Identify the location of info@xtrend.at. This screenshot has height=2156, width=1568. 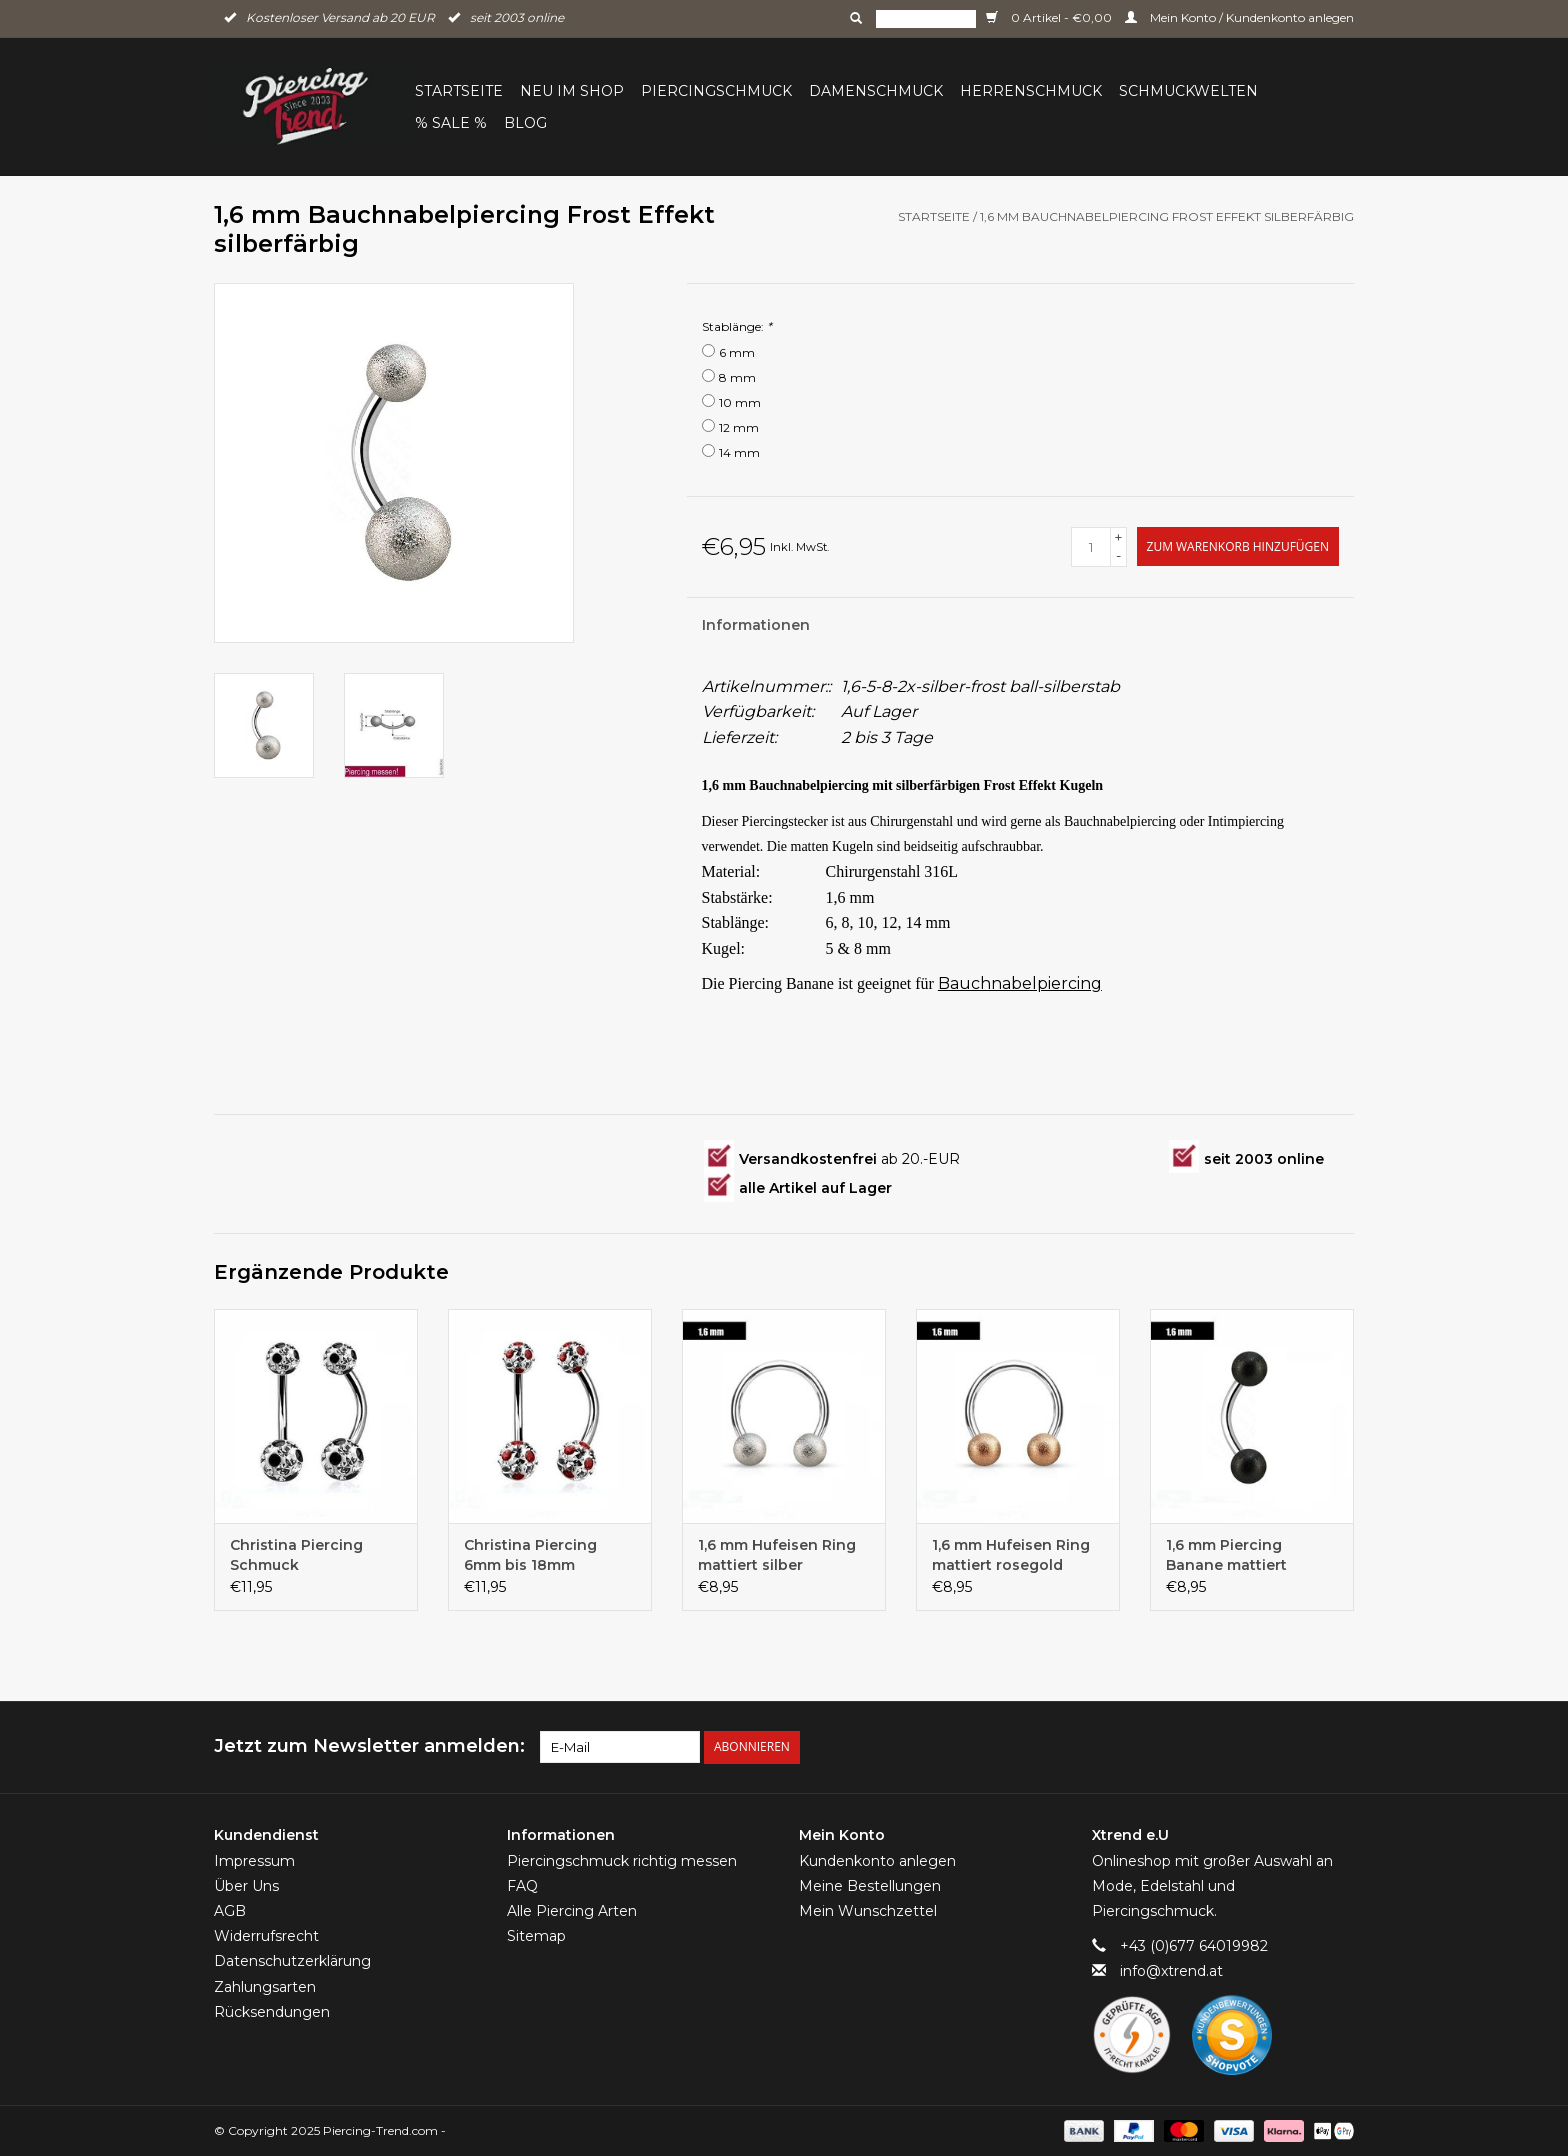
(1171, 1971).